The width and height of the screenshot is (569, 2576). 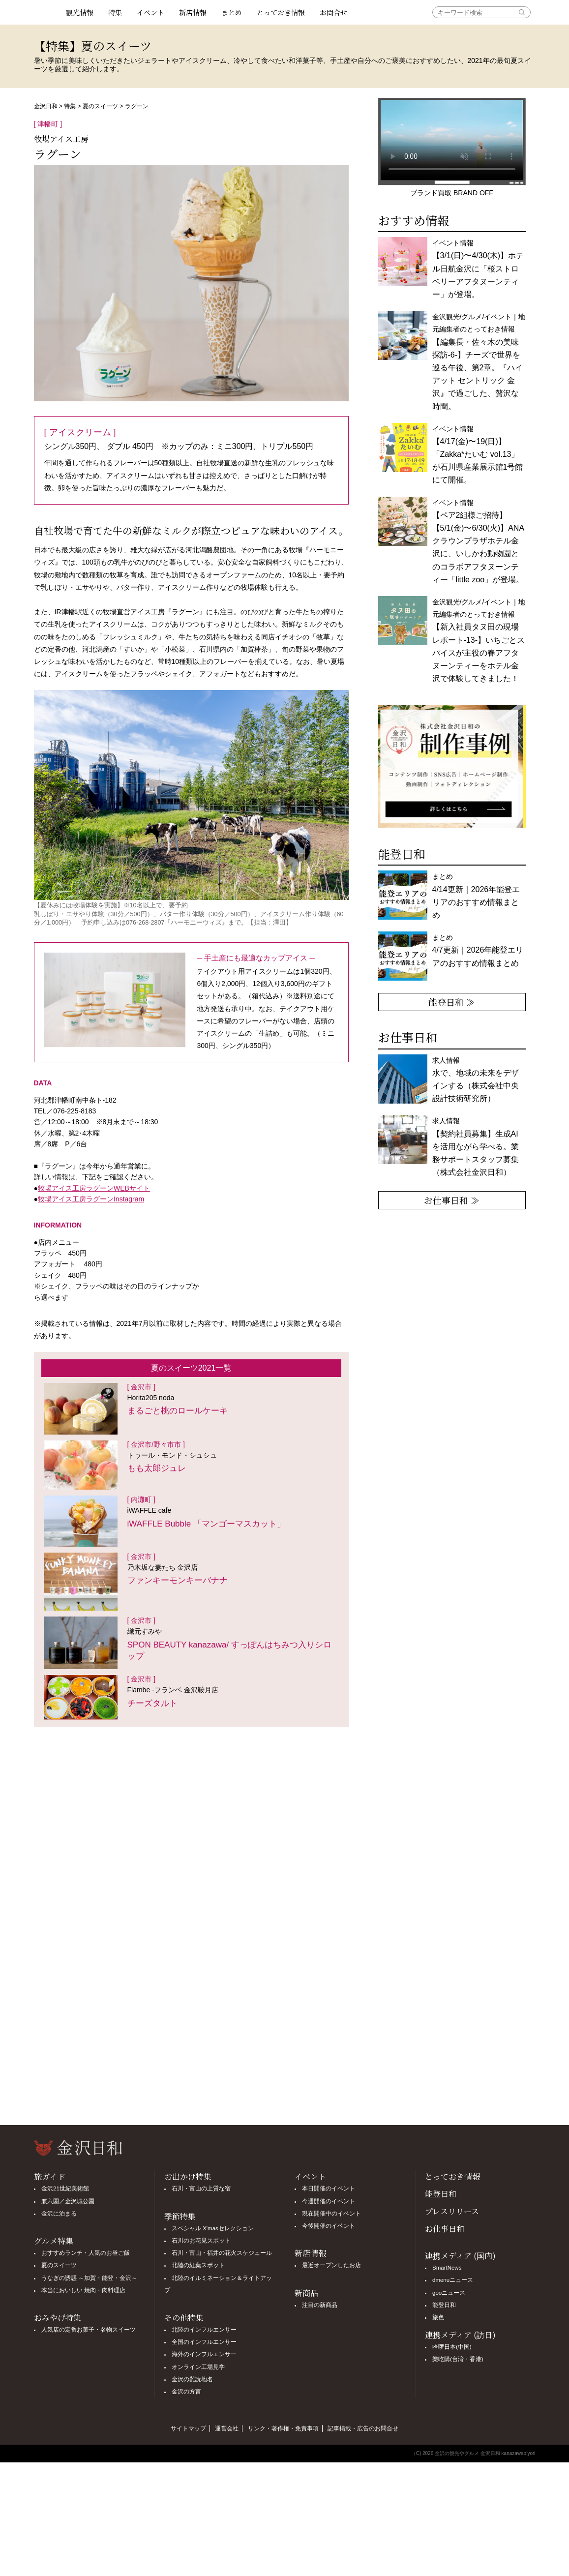 What do you see at coordinates (89, 2278) in the screenshot?
I see `うなぎの誘惑 ～加賀・能登・金沢～` at bounding box center [89, 2278].